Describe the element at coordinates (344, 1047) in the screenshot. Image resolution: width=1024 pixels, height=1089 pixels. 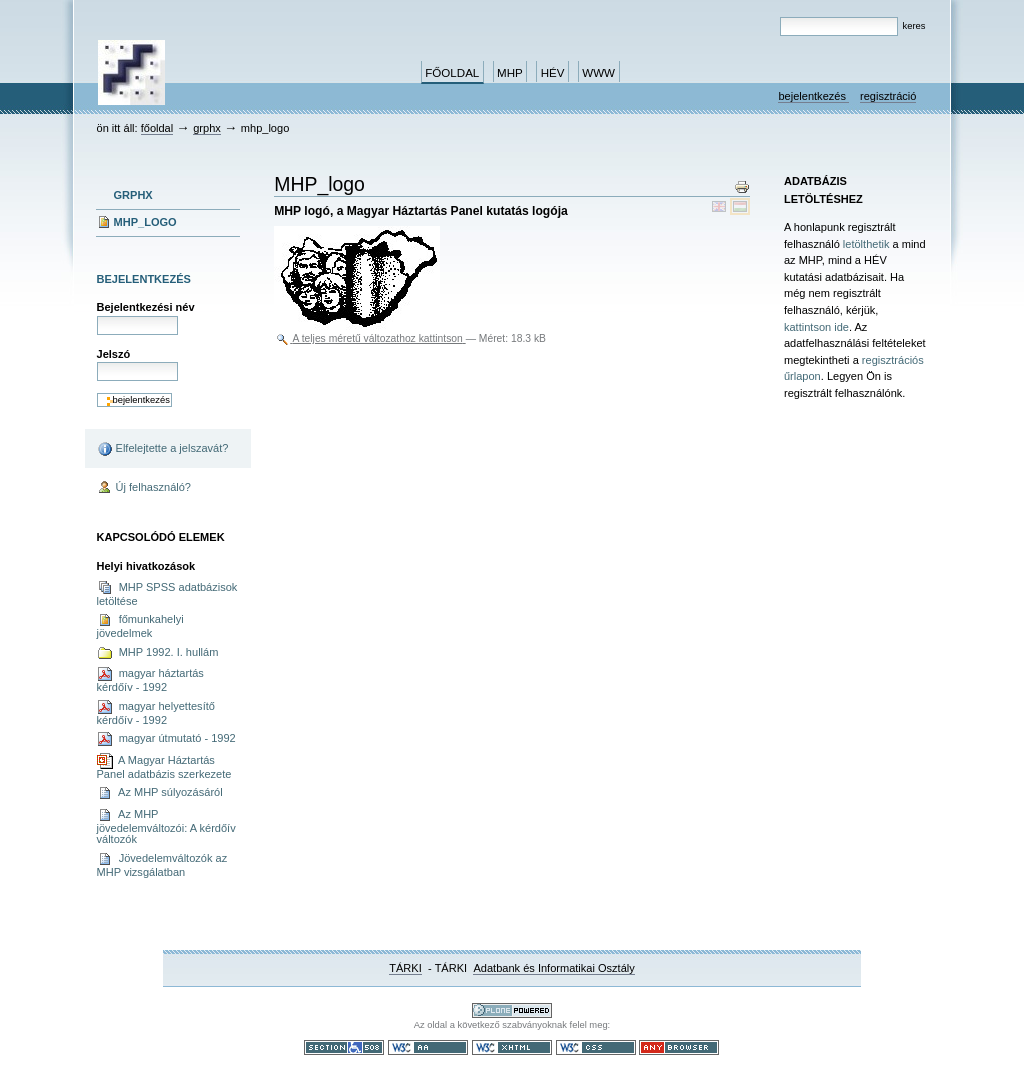
I see `508-as paragrafus` at that location.